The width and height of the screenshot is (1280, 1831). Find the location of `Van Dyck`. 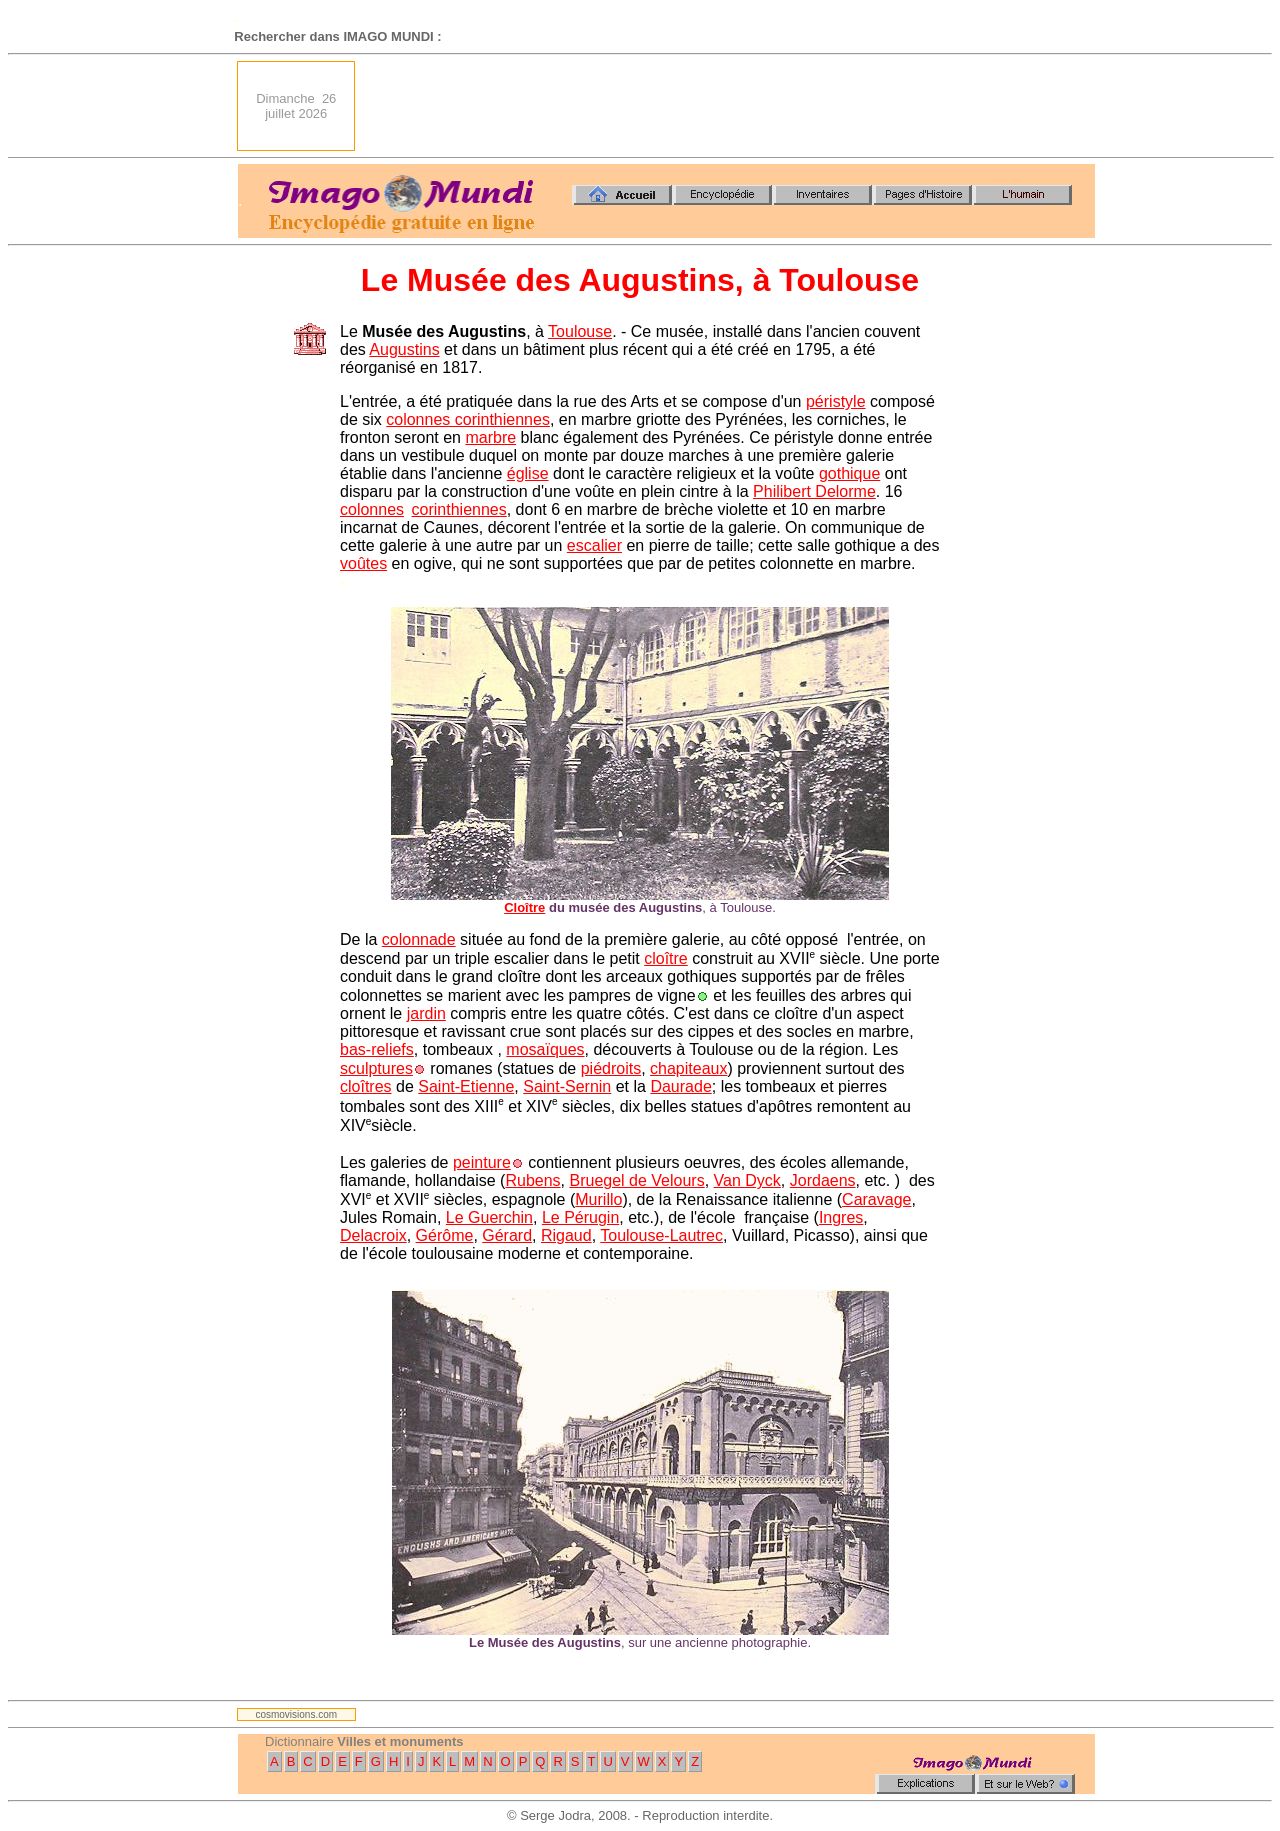

Van Dyck is located at coordinates (747, 1180).